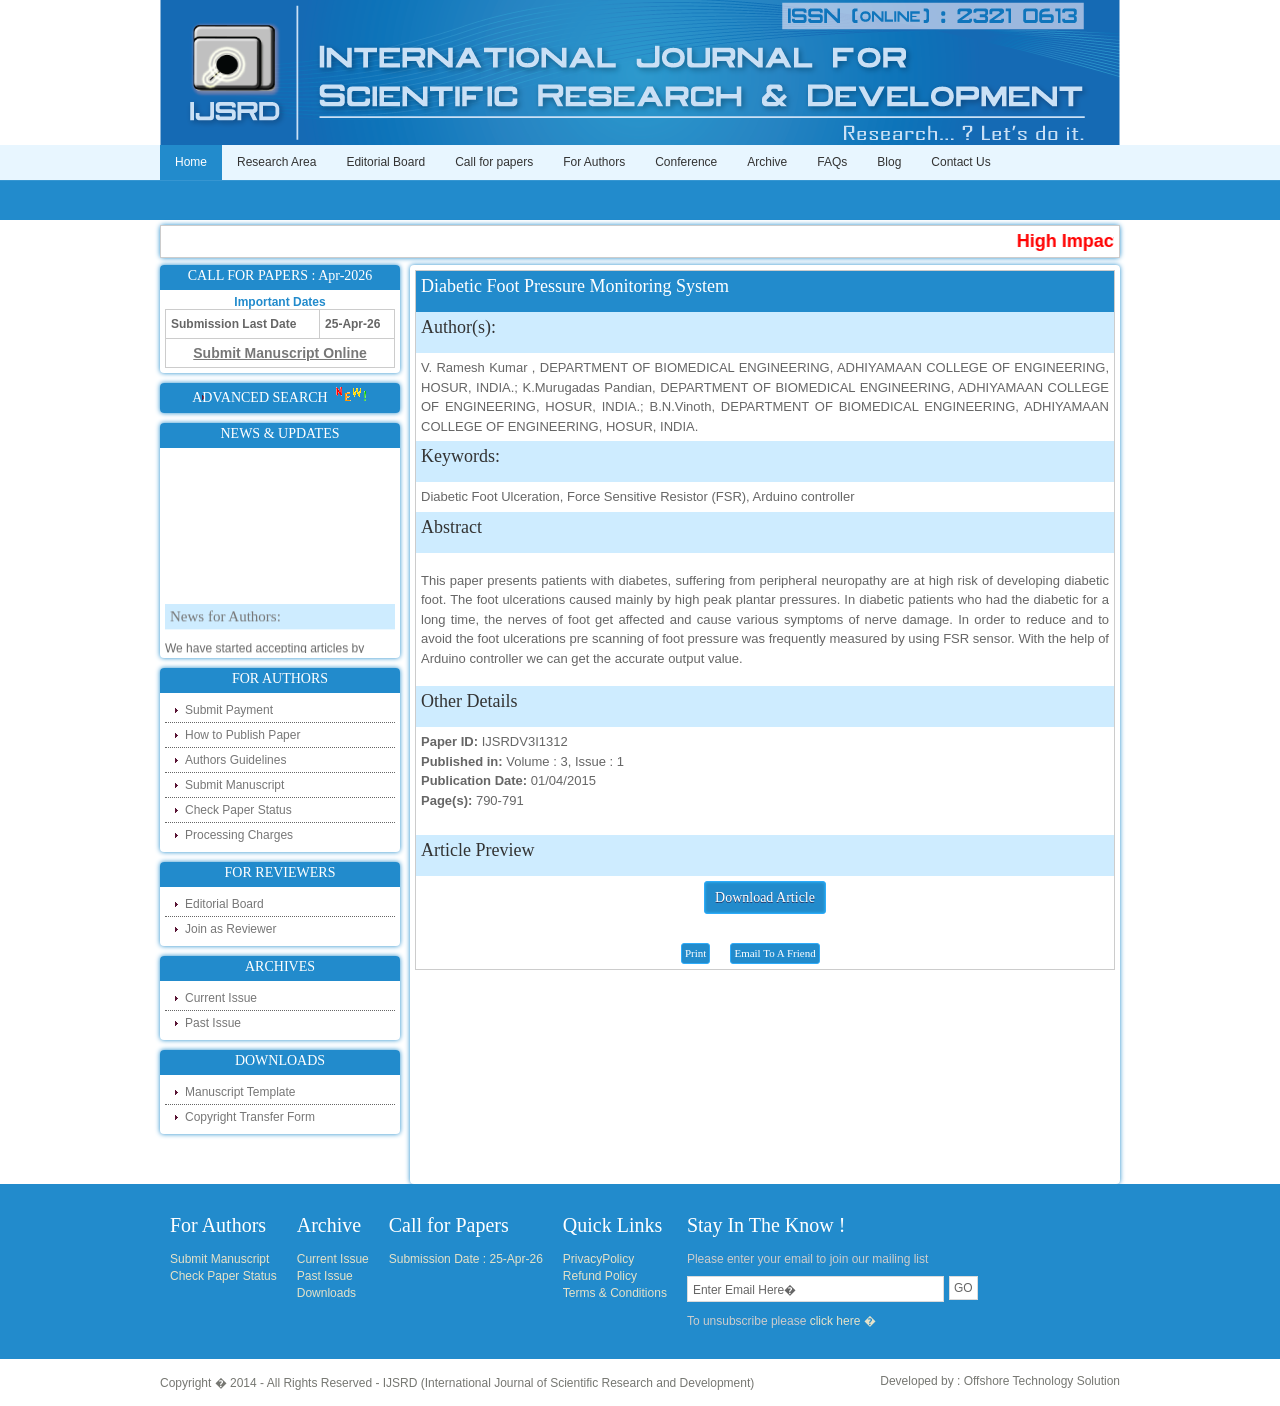  What do you see at coordinates (843, 1321) in the screenshot?
I see `click here �` at bounding box center [843, 1321].